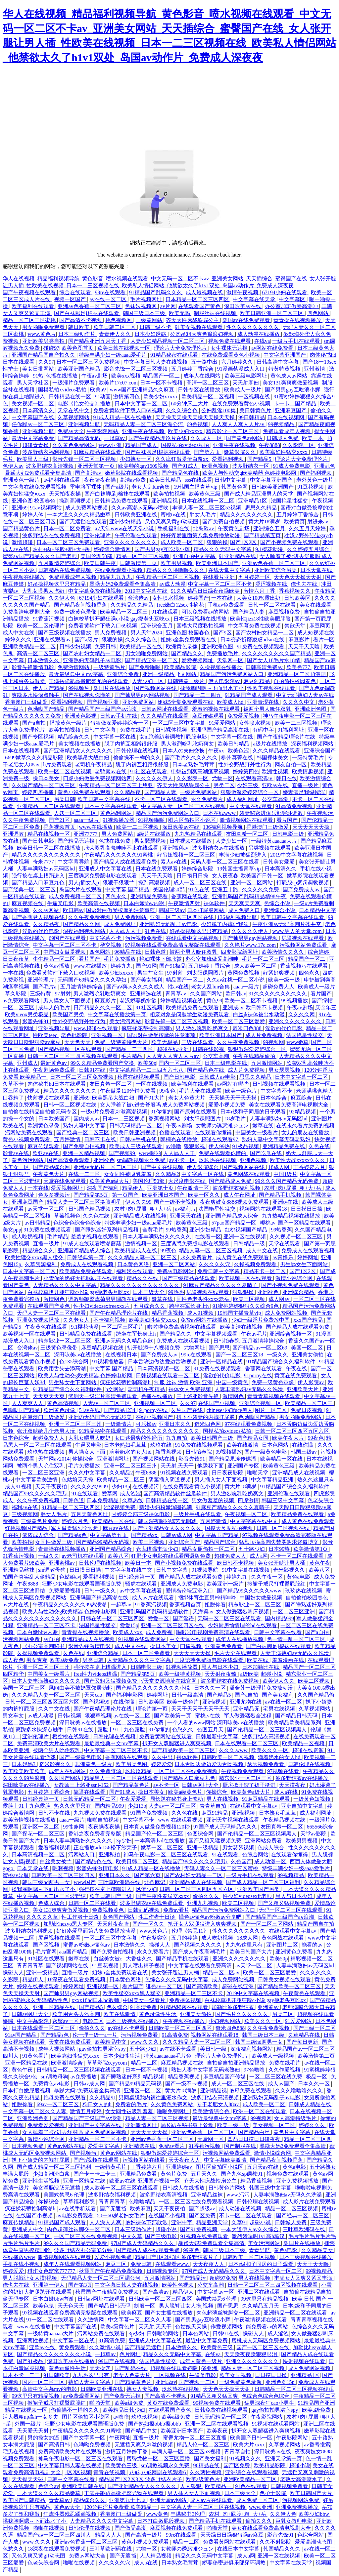 This screenshot has width=339, height=2576. What do you see at coordinates (48, 2486) in the screenshot?
I see `色综合av` at bounding box center [48, 2486].